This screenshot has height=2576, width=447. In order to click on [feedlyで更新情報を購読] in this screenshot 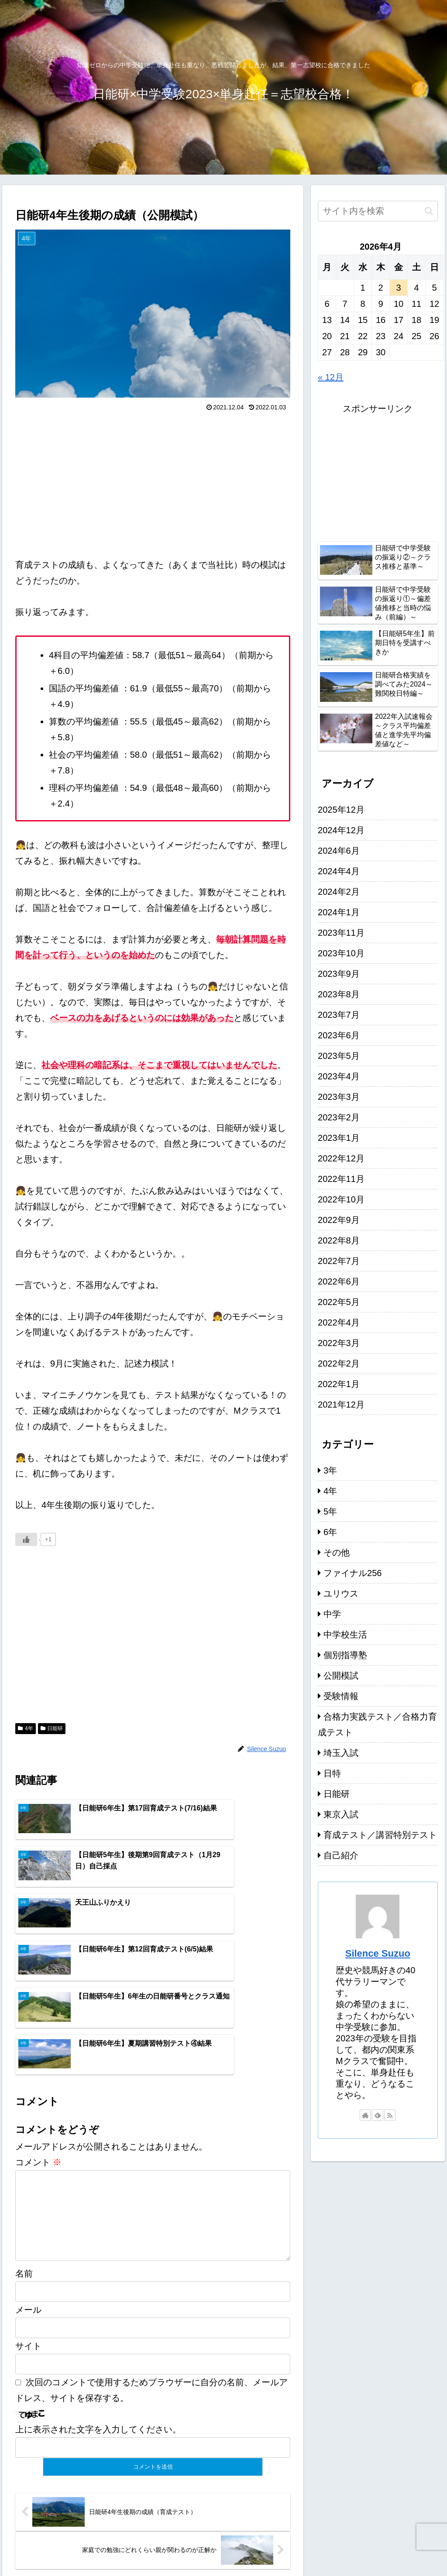, I will do `click(377, 2115)`.